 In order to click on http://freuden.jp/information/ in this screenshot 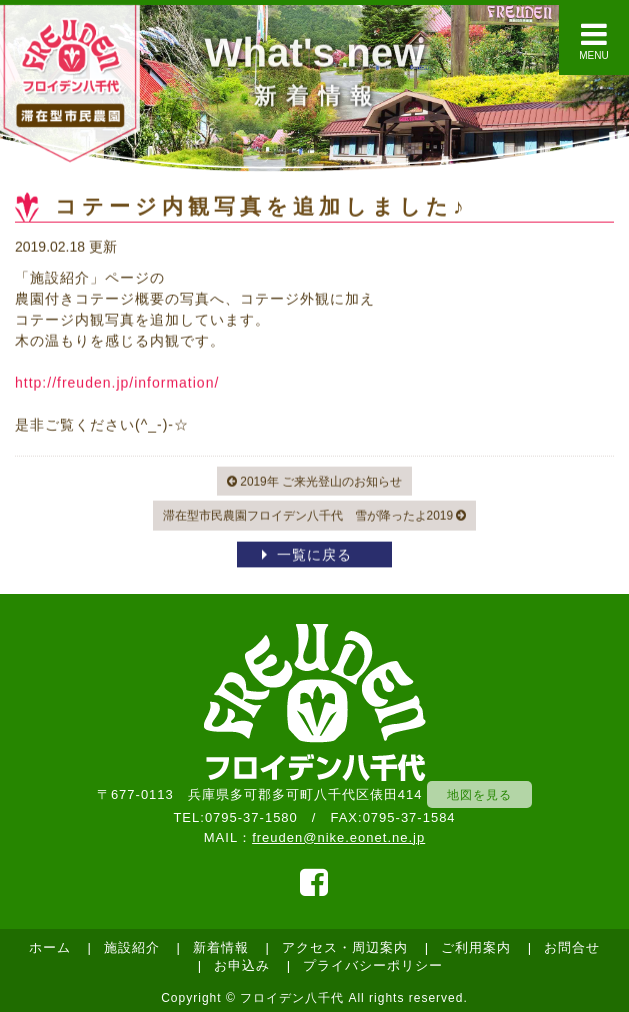, I will do `click(117, 383)`.